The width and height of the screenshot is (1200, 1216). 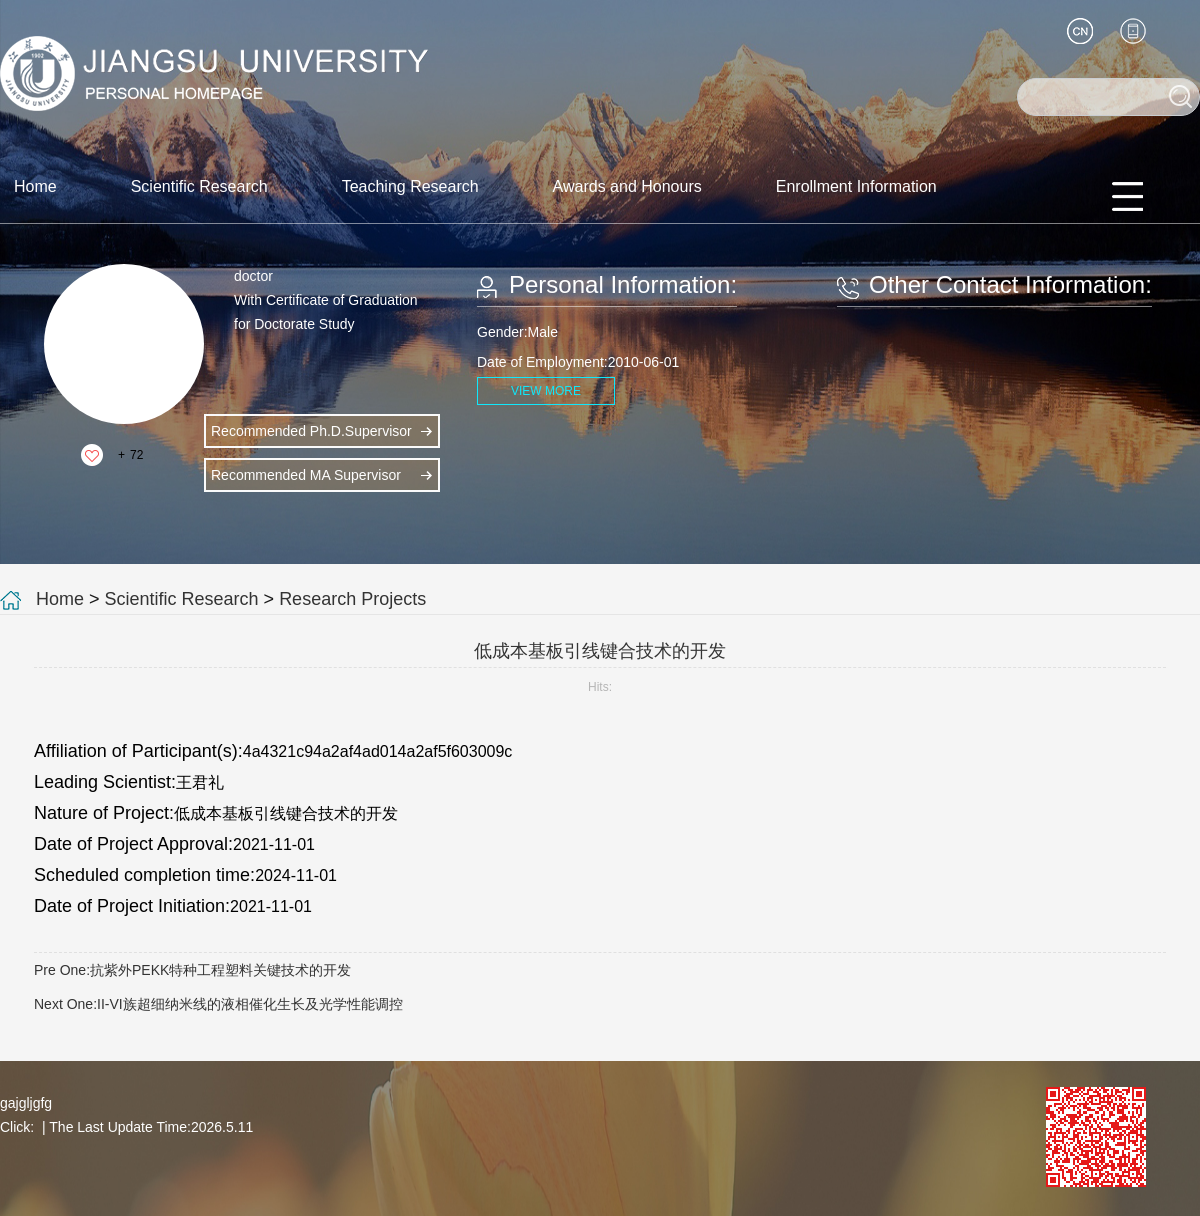 What do you see at coordinates (352, 599) in the screenshot?
I see `Research Projects` at bounding box center [352, 599].